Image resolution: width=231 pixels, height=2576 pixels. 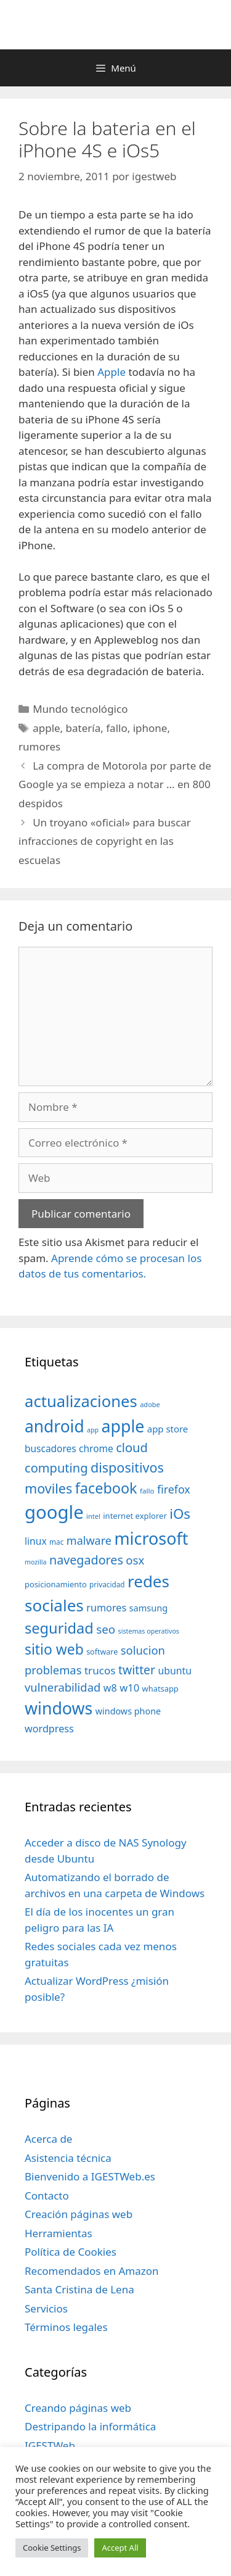 I want to click on android [android (204 elementos)], so click(x=54, y=1426).